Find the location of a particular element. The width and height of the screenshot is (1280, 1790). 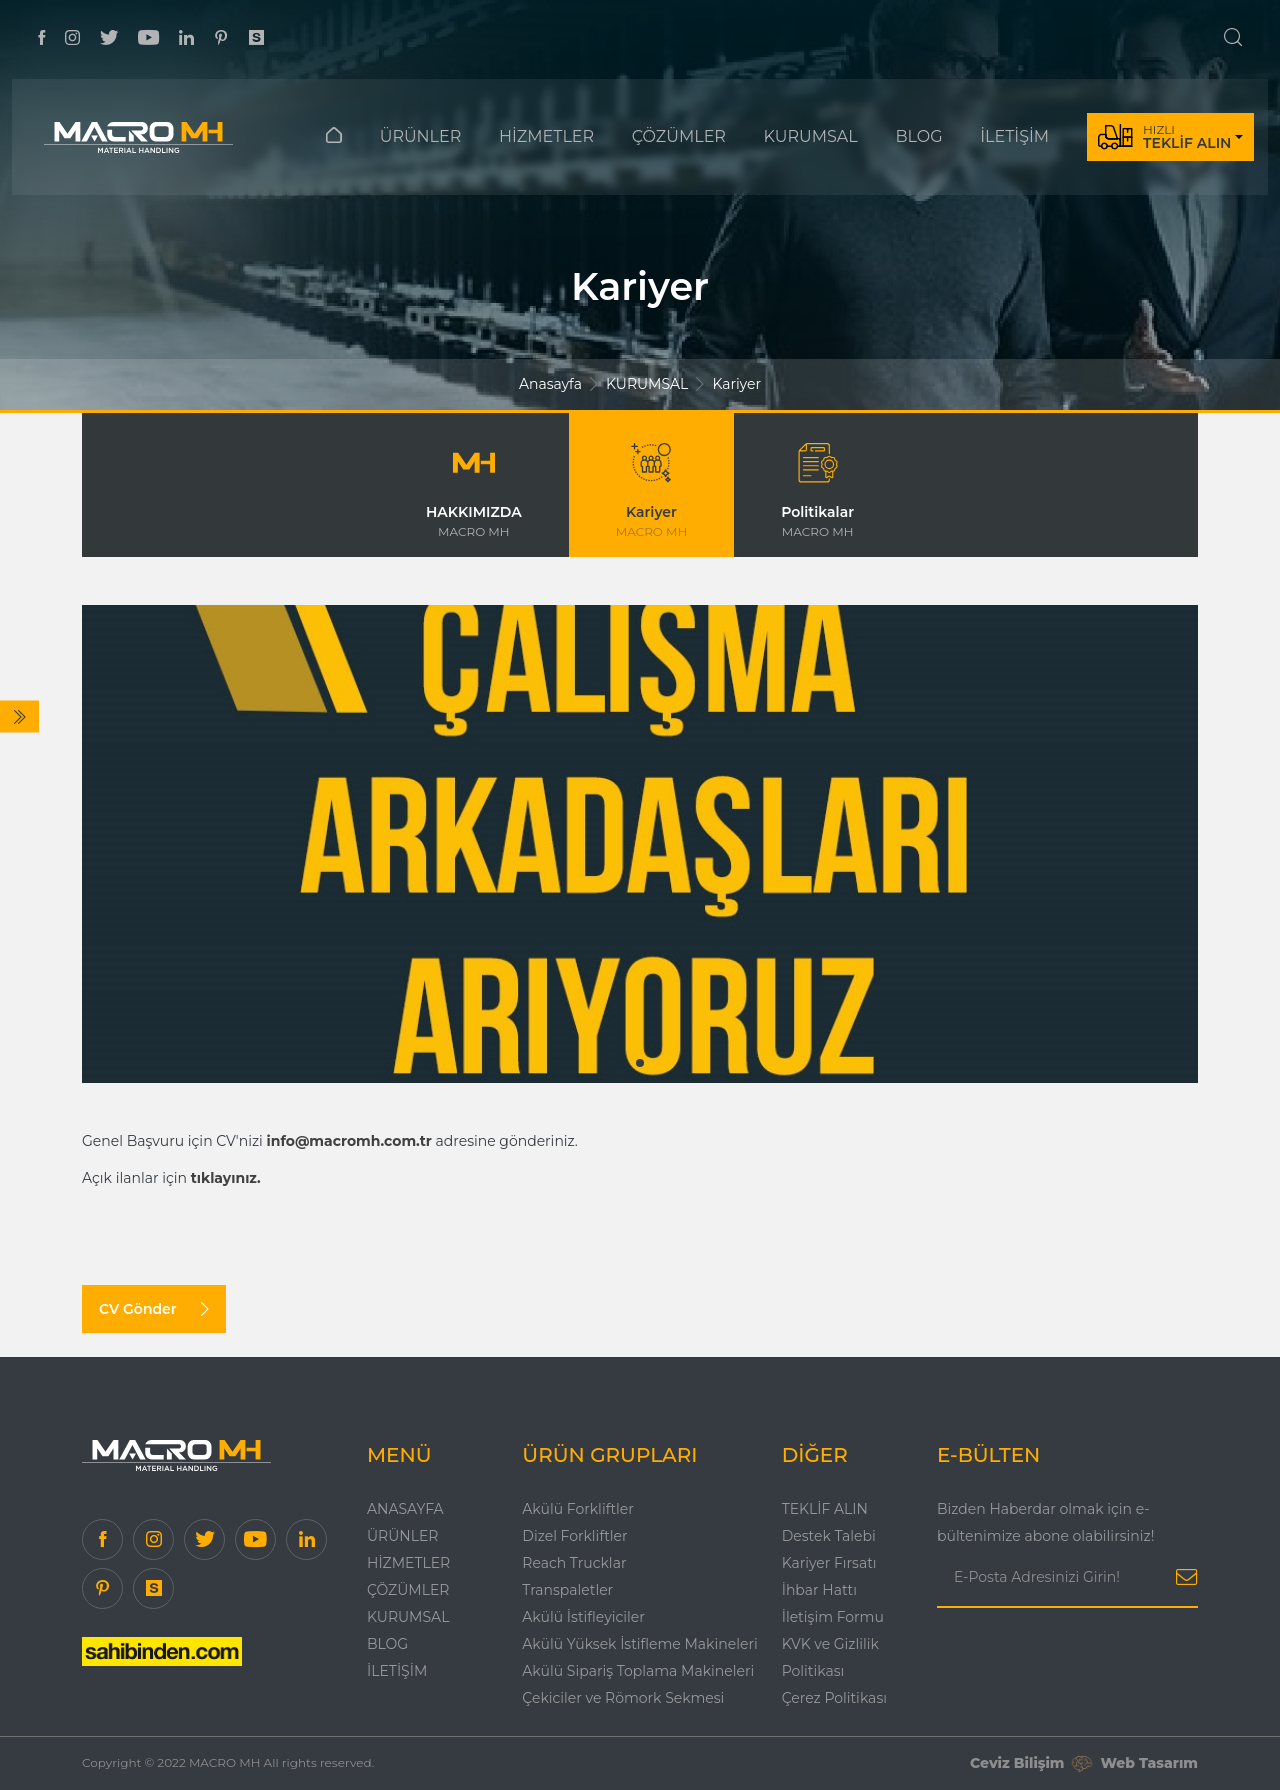

CV Gönder is located at coordinates (154, 1309).